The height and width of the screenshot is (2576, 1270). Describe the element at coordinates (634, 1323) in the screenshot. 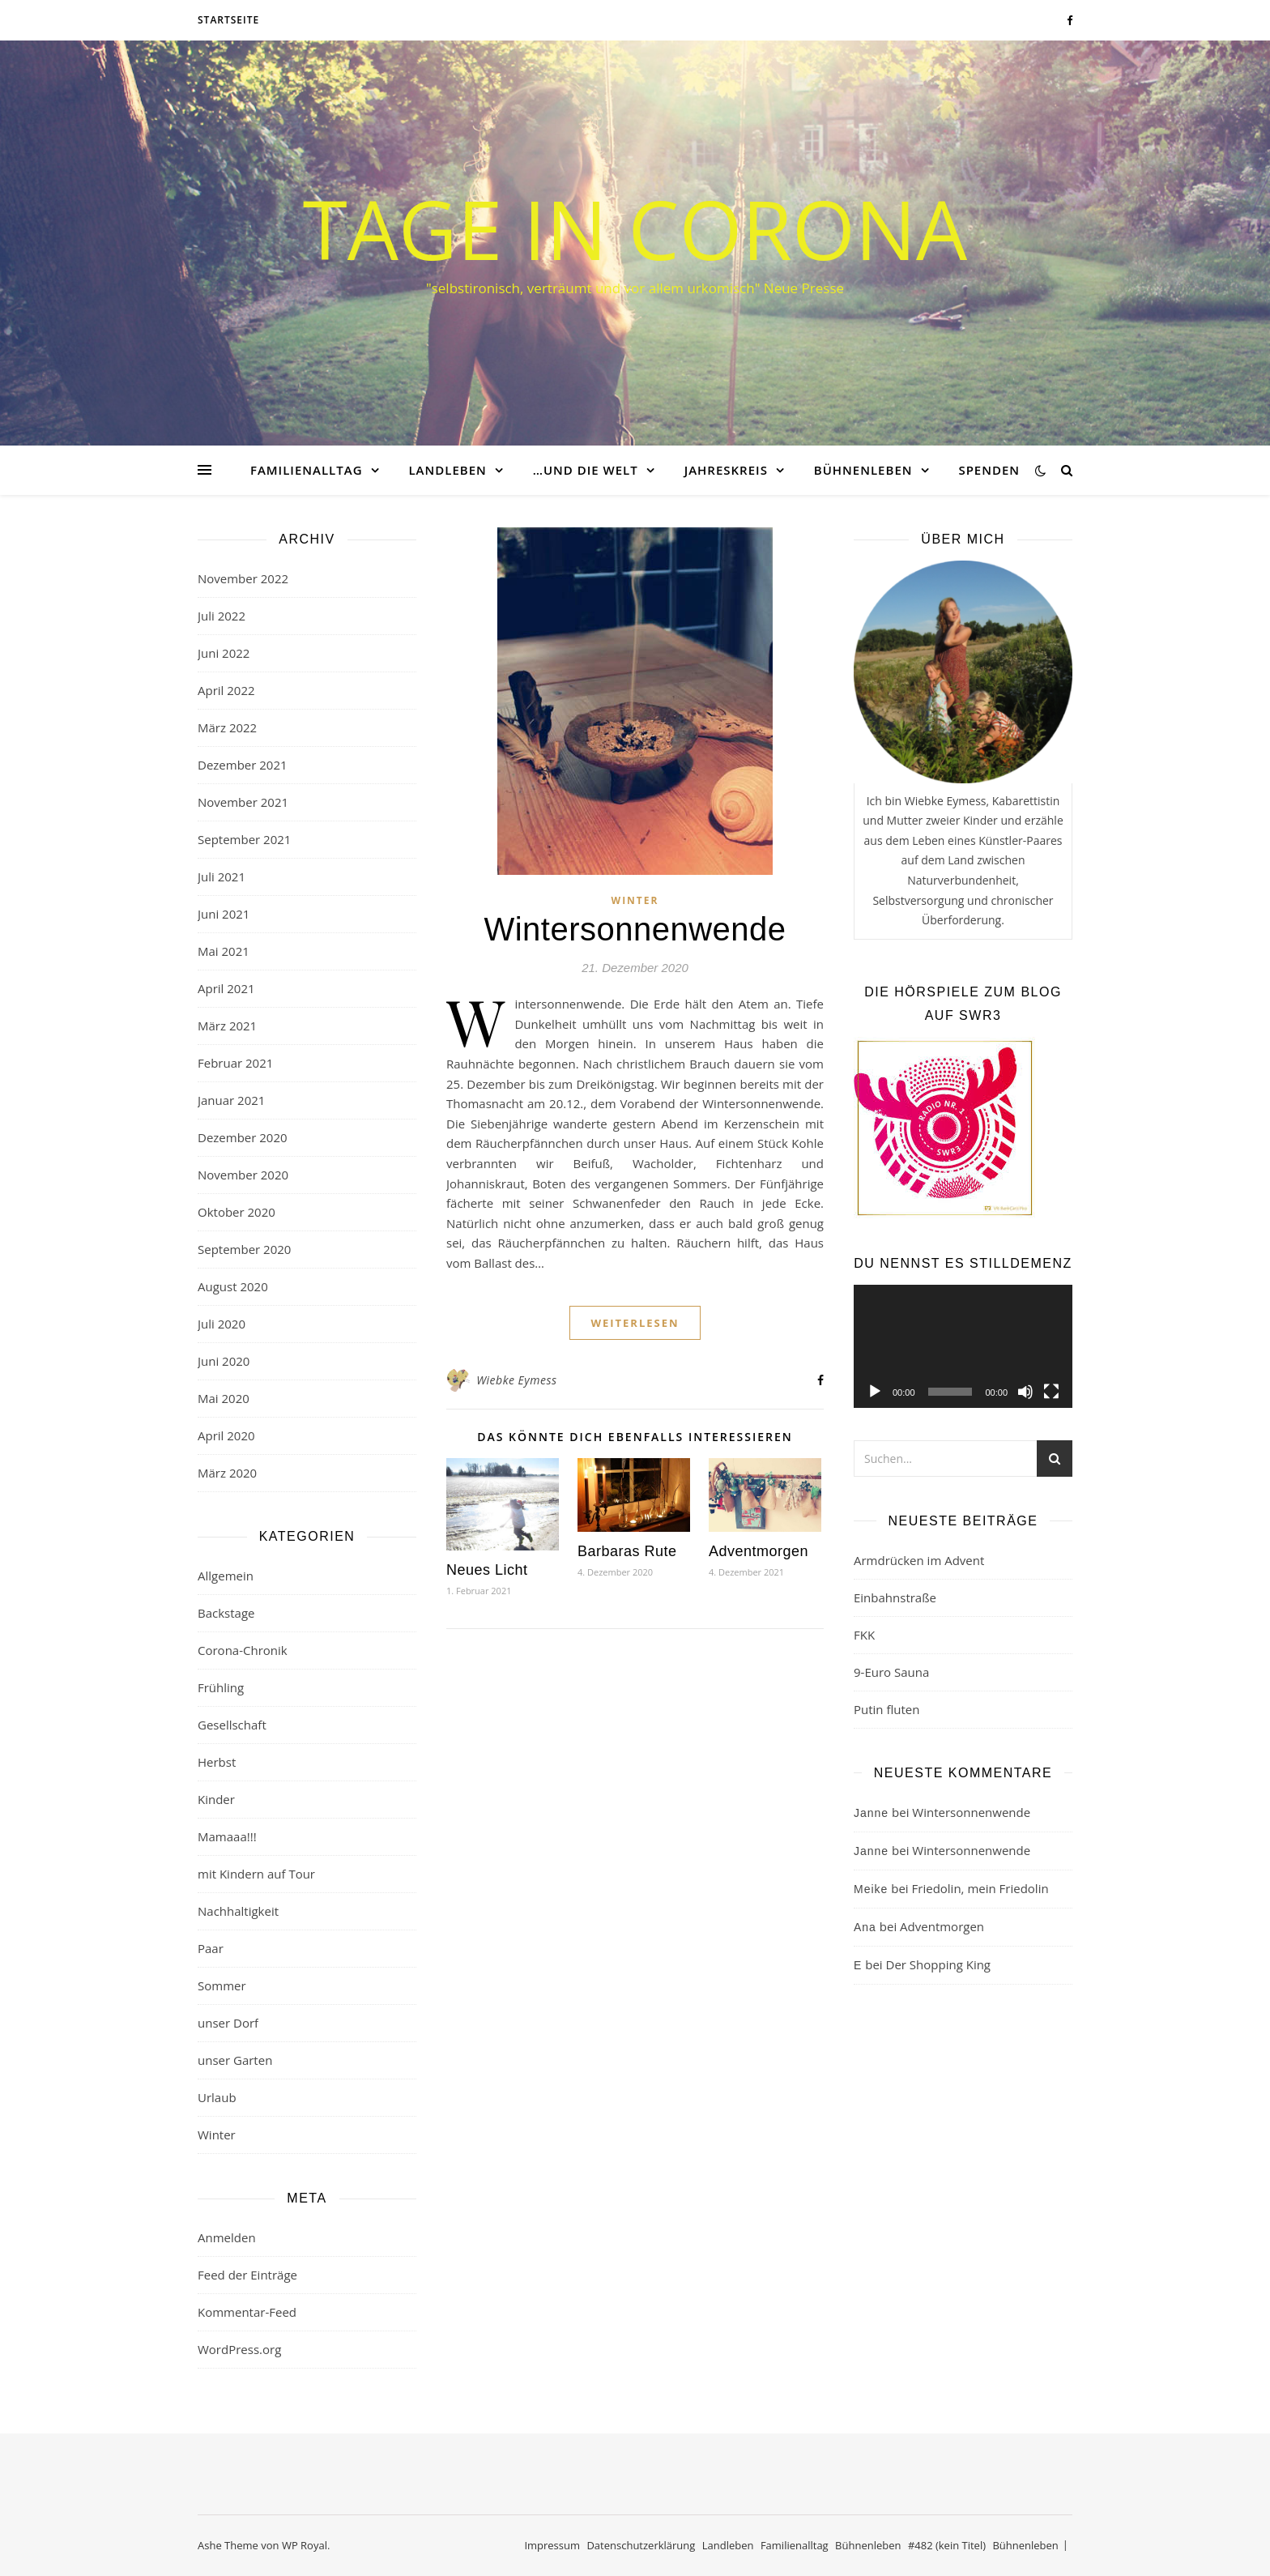

I see `weiterlesen` at that location.